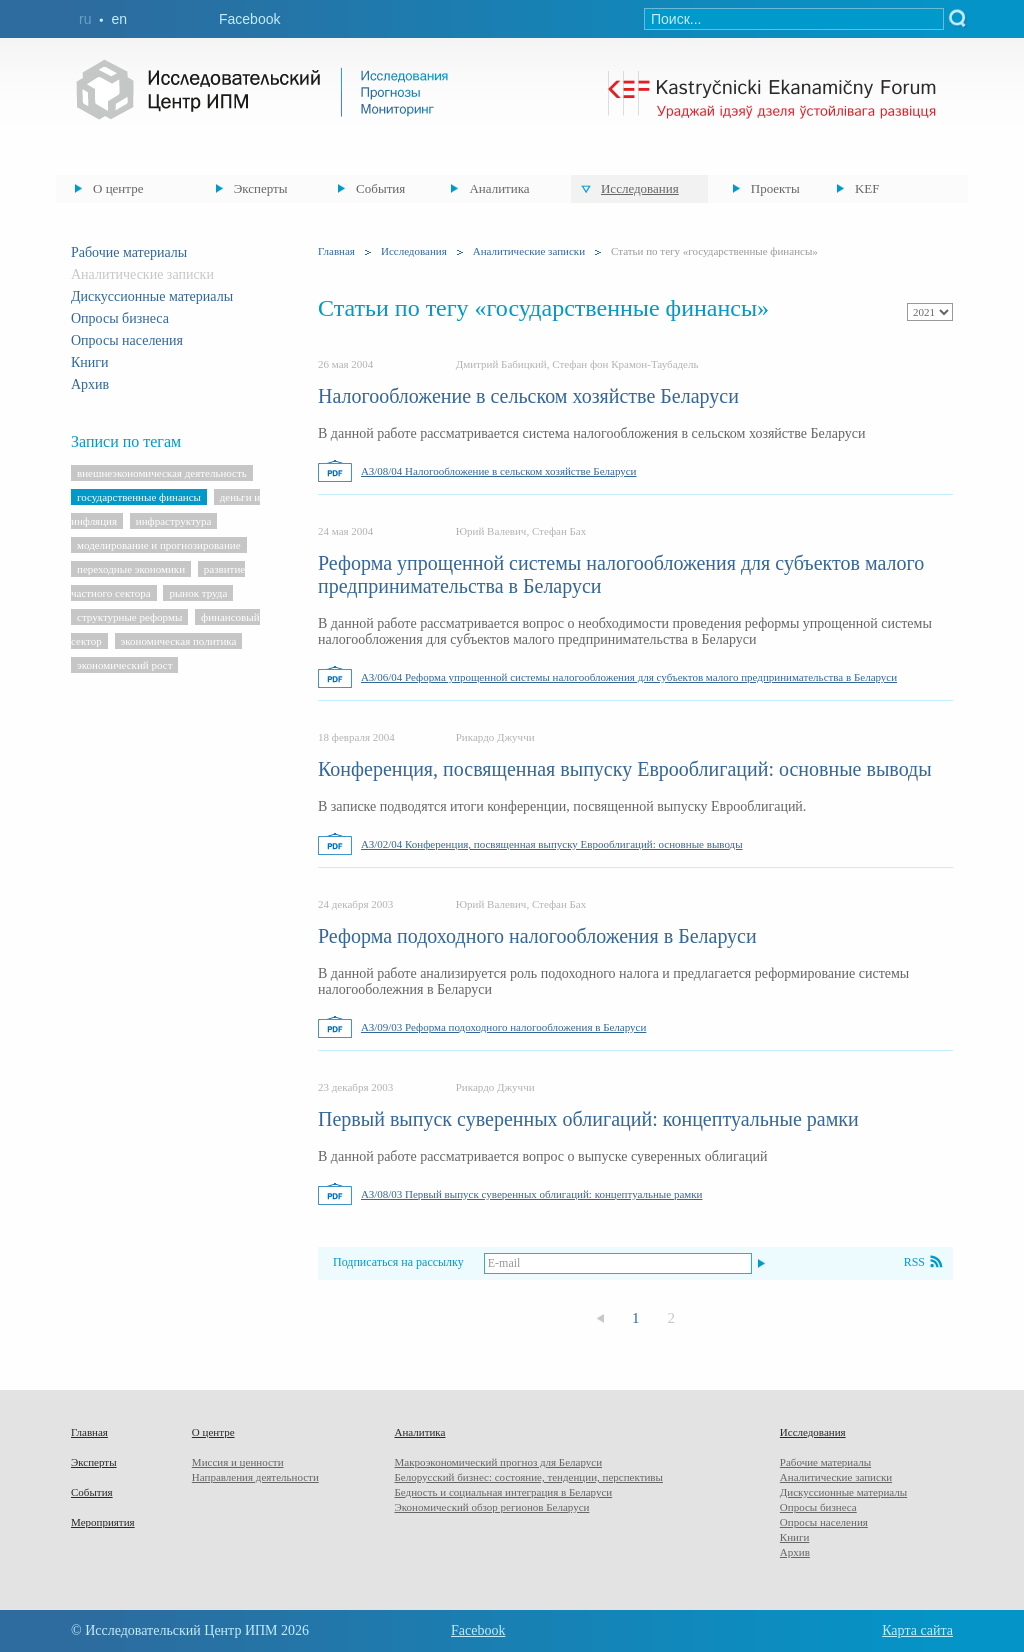 This screenshot has height=1652, width=1024. Describe the element at coordinates (499, 188) in the screenshot. I see `Аналитика` at that location.